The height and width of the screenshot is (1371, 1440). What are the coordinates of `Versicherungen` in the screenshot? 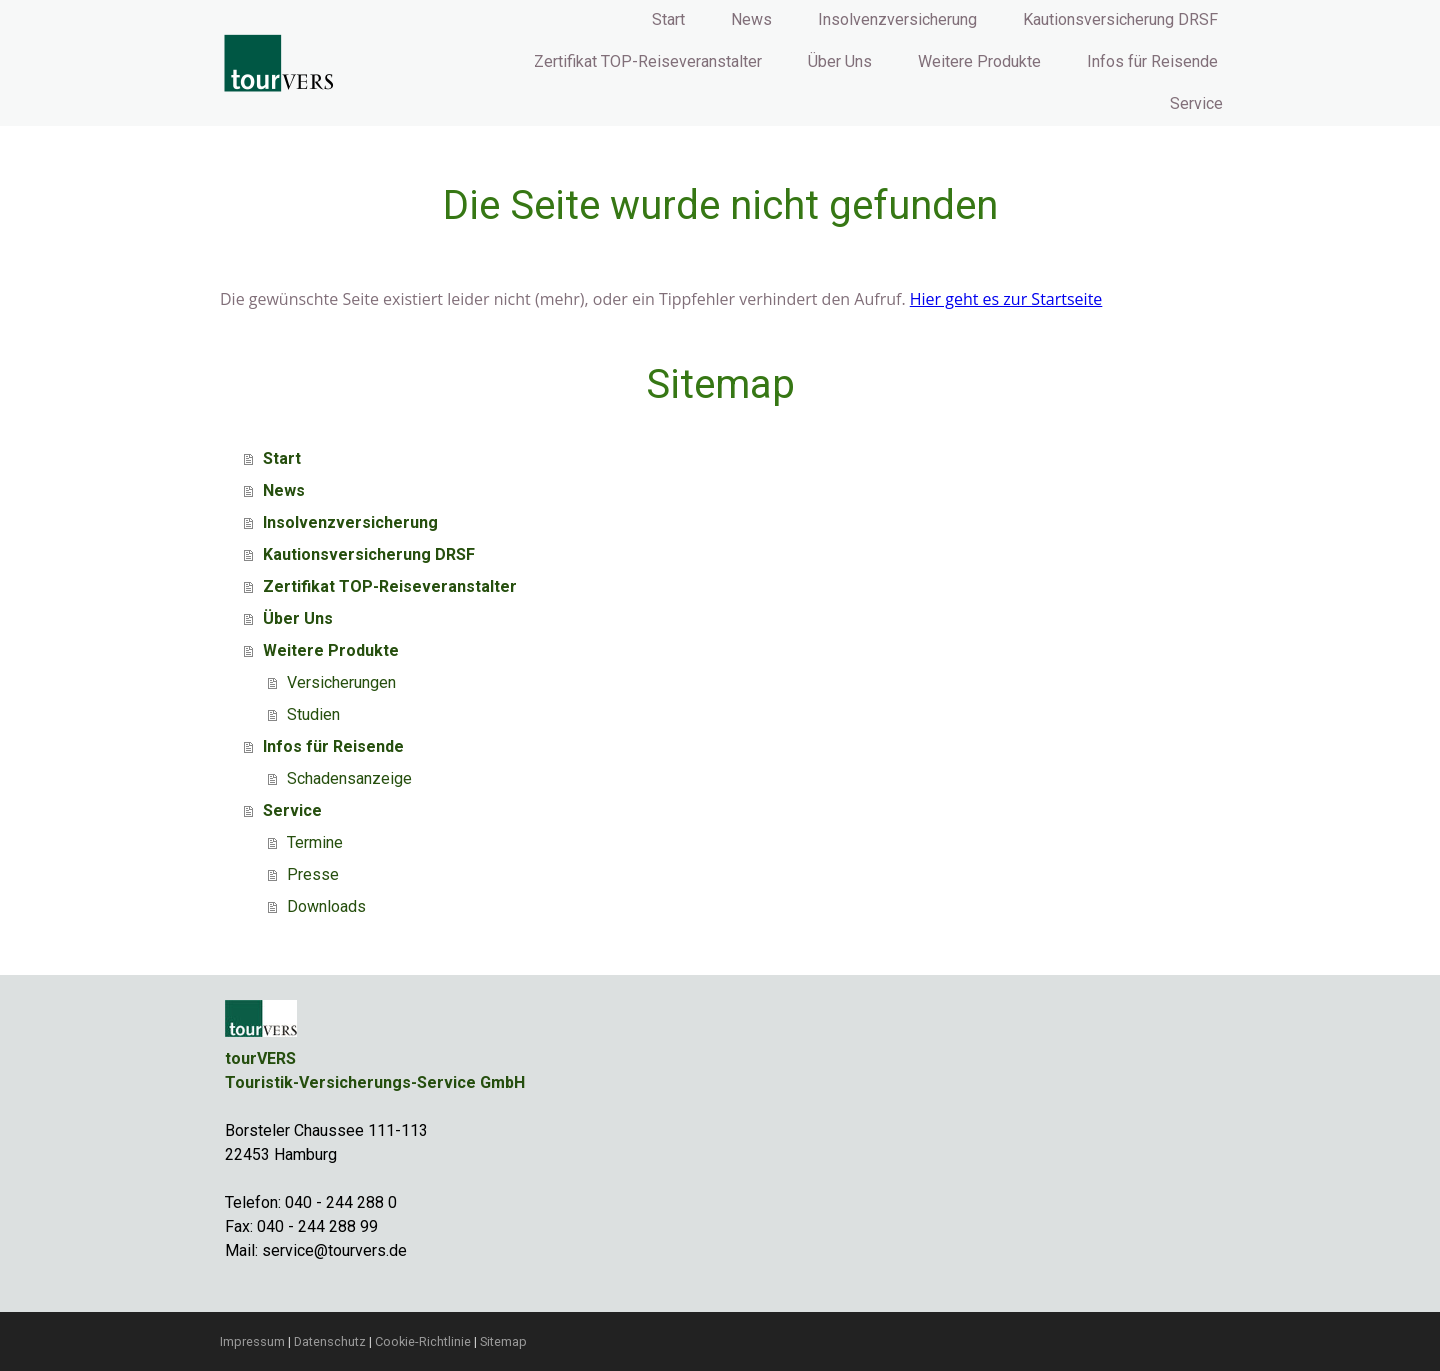 It's located at (341, 682).